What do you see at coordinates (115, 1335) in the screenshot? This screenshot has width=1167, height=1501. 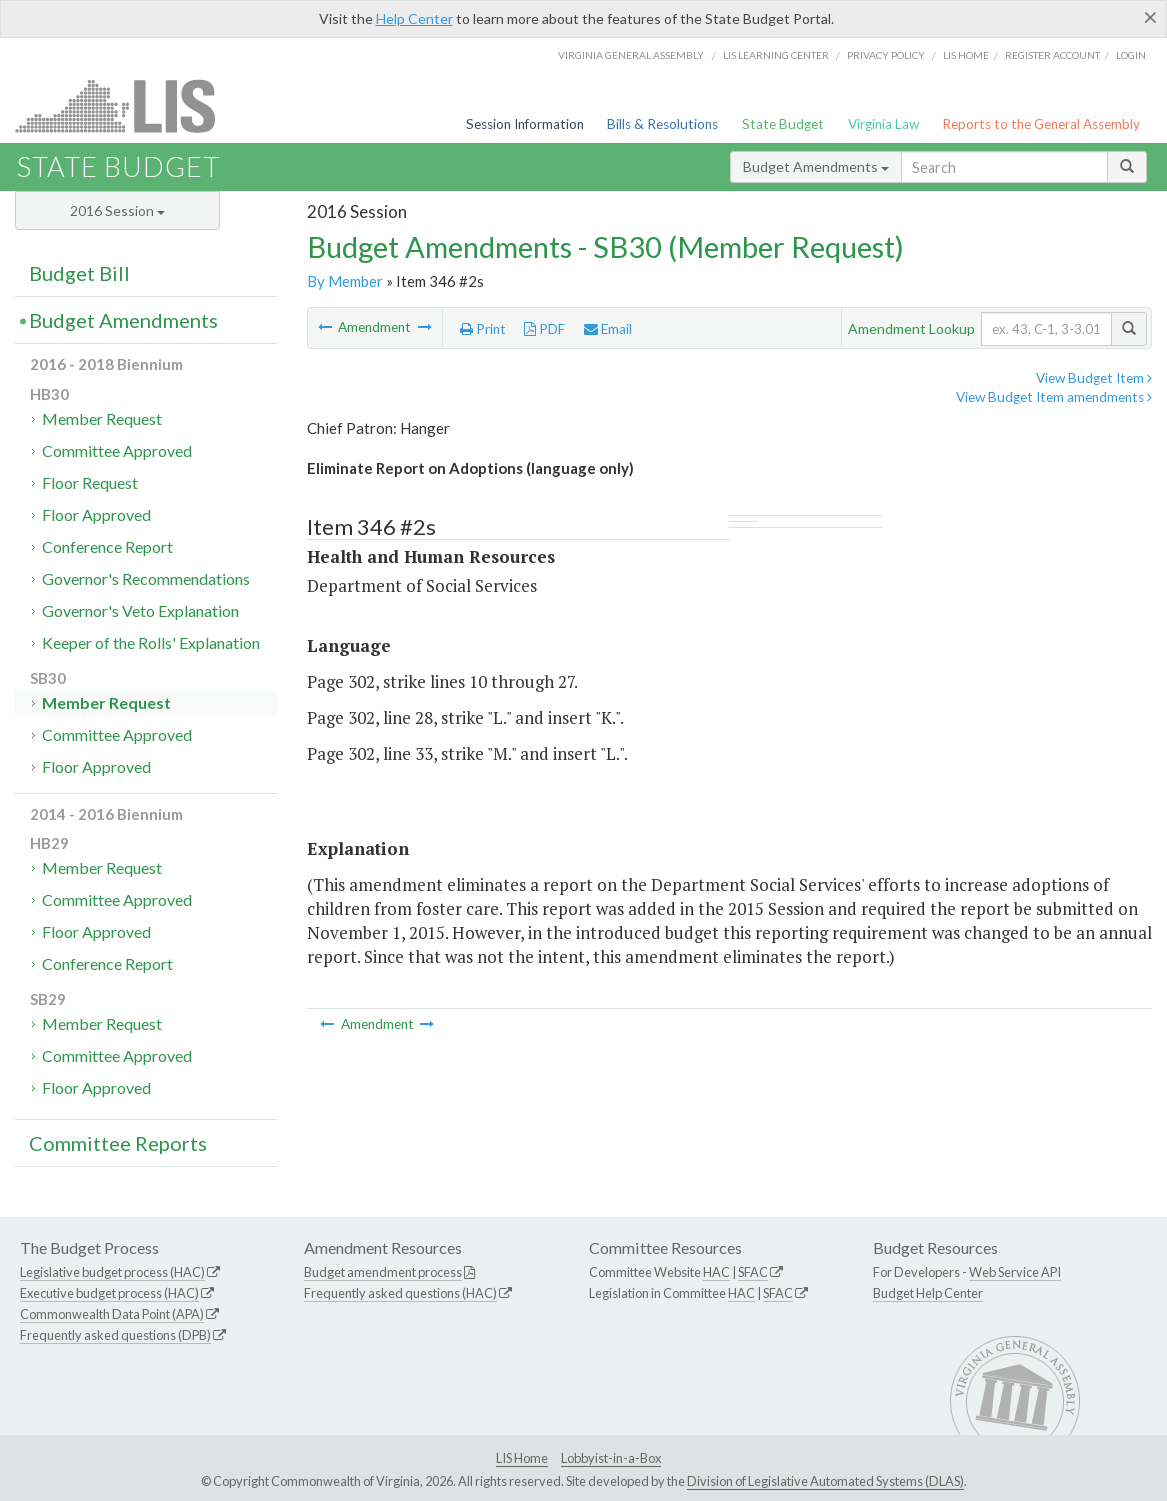 I see `Frequently asked questions (DPB)` at bounding box center [115, 1335].